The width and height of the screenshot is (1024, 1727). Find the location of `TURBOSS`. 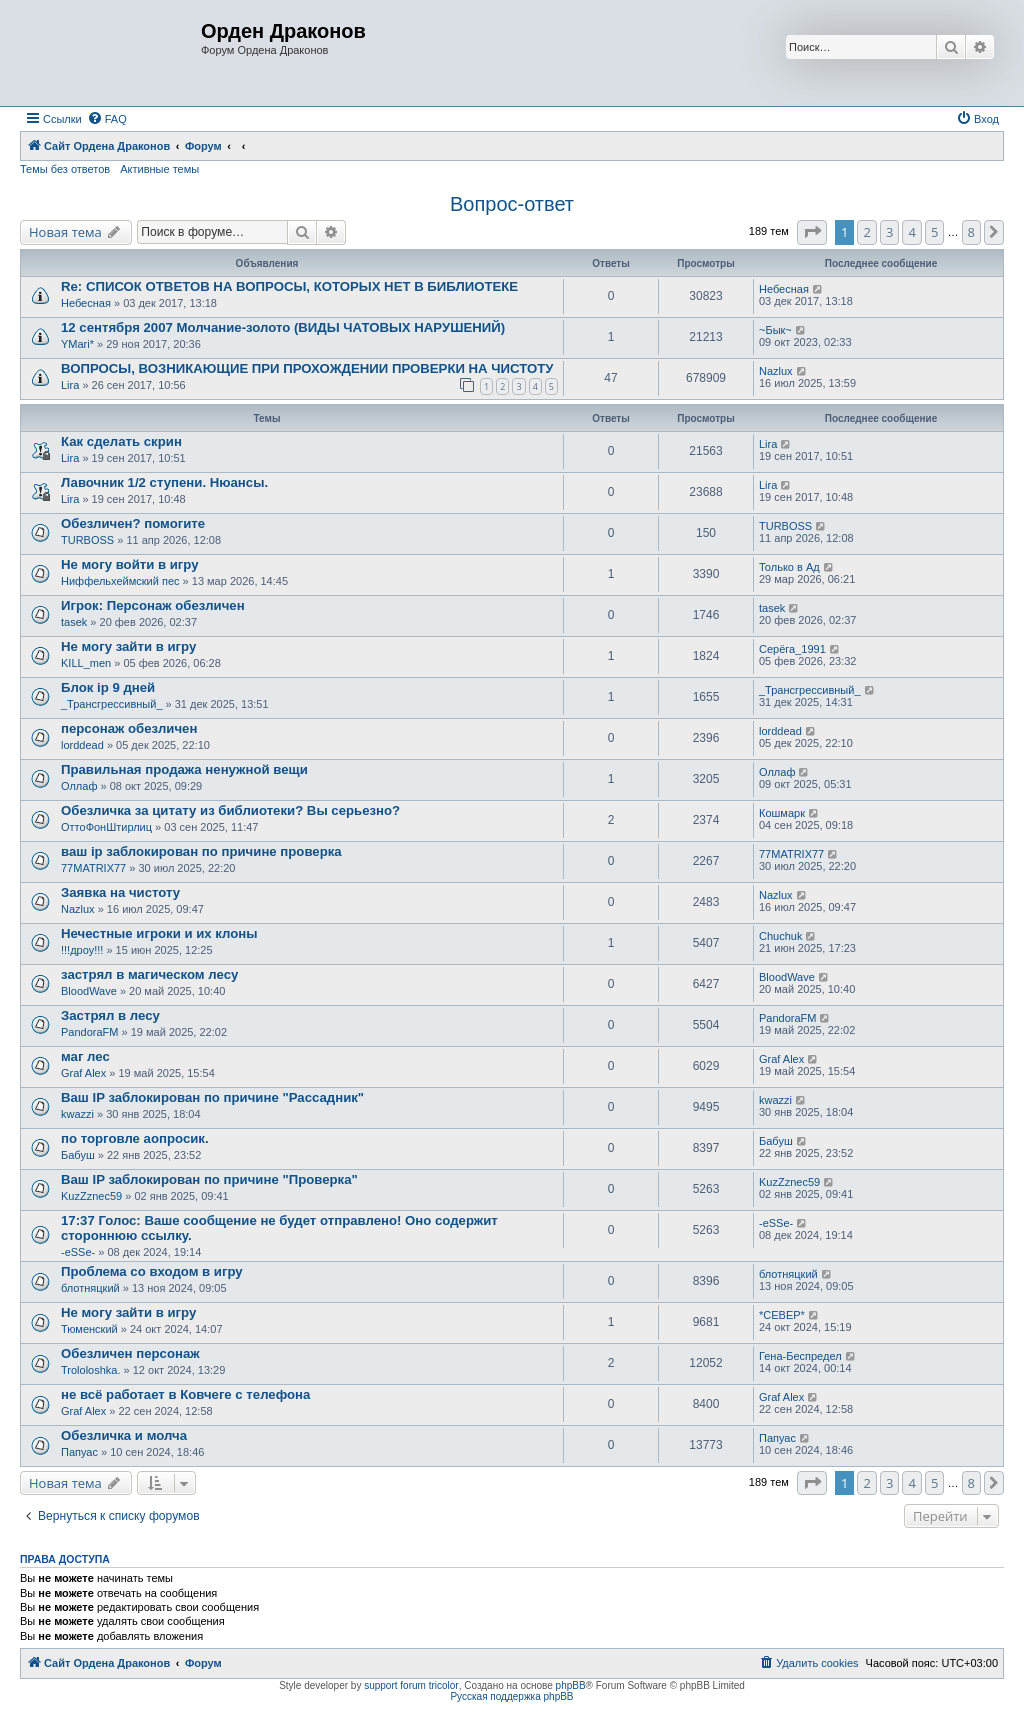

TURBOSS is located at coordinates (87, 540).